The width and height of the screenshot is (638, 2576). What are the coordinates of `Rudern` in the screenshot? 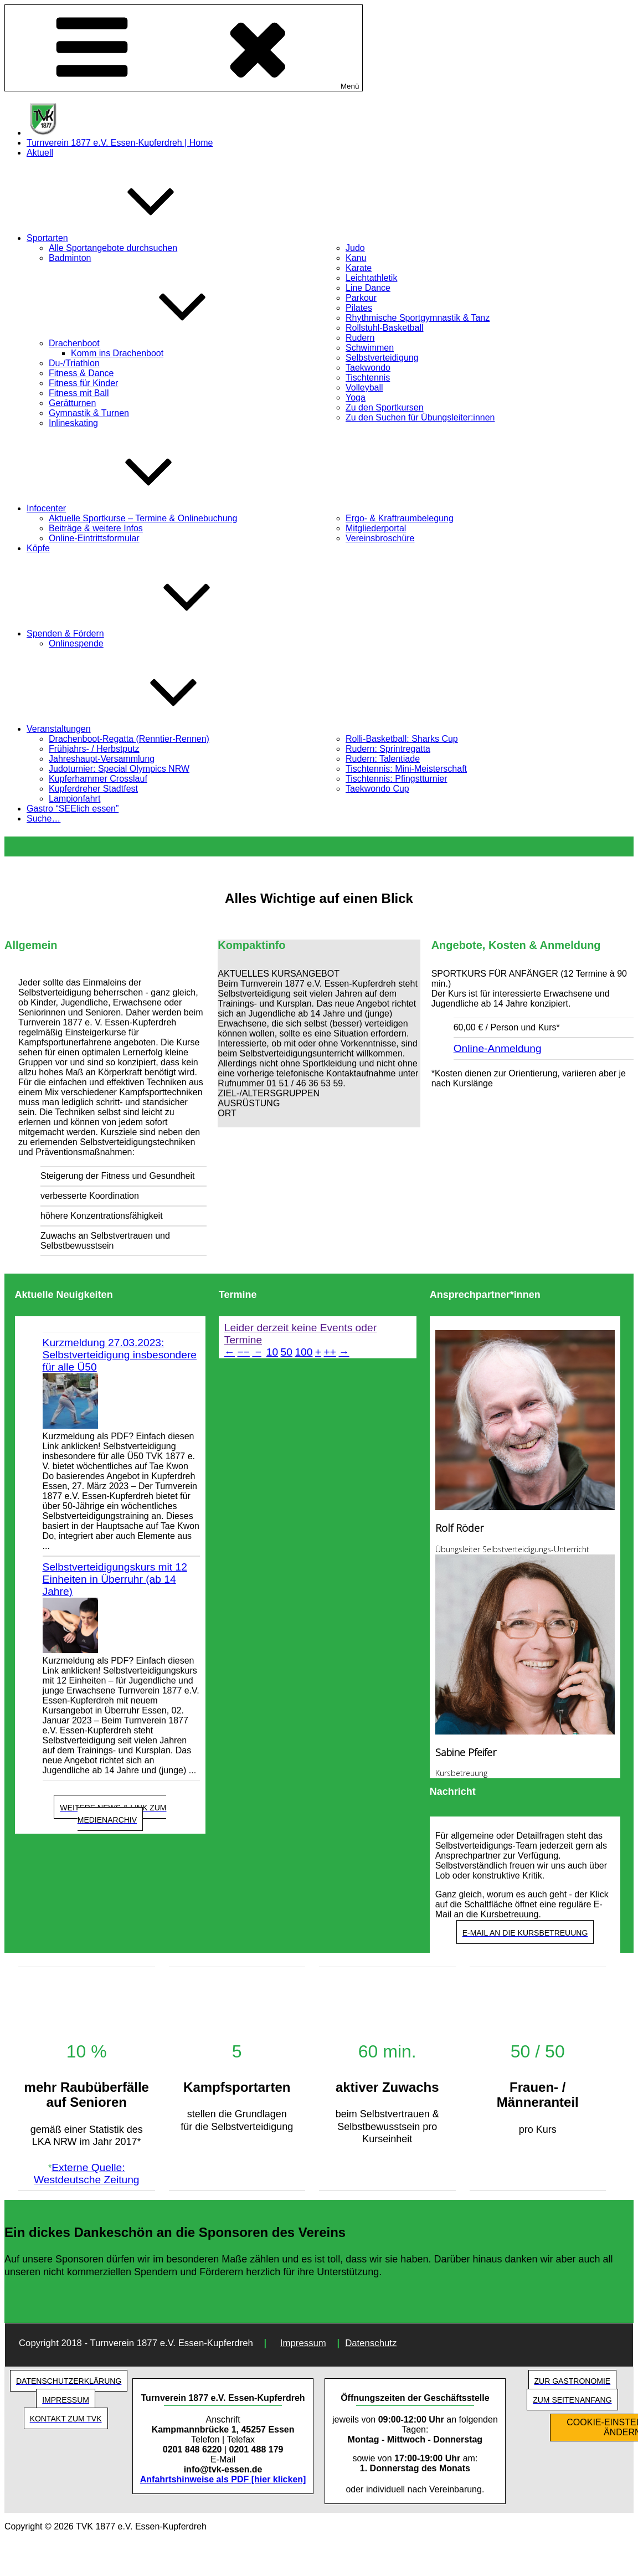 It's located at (360, 337).